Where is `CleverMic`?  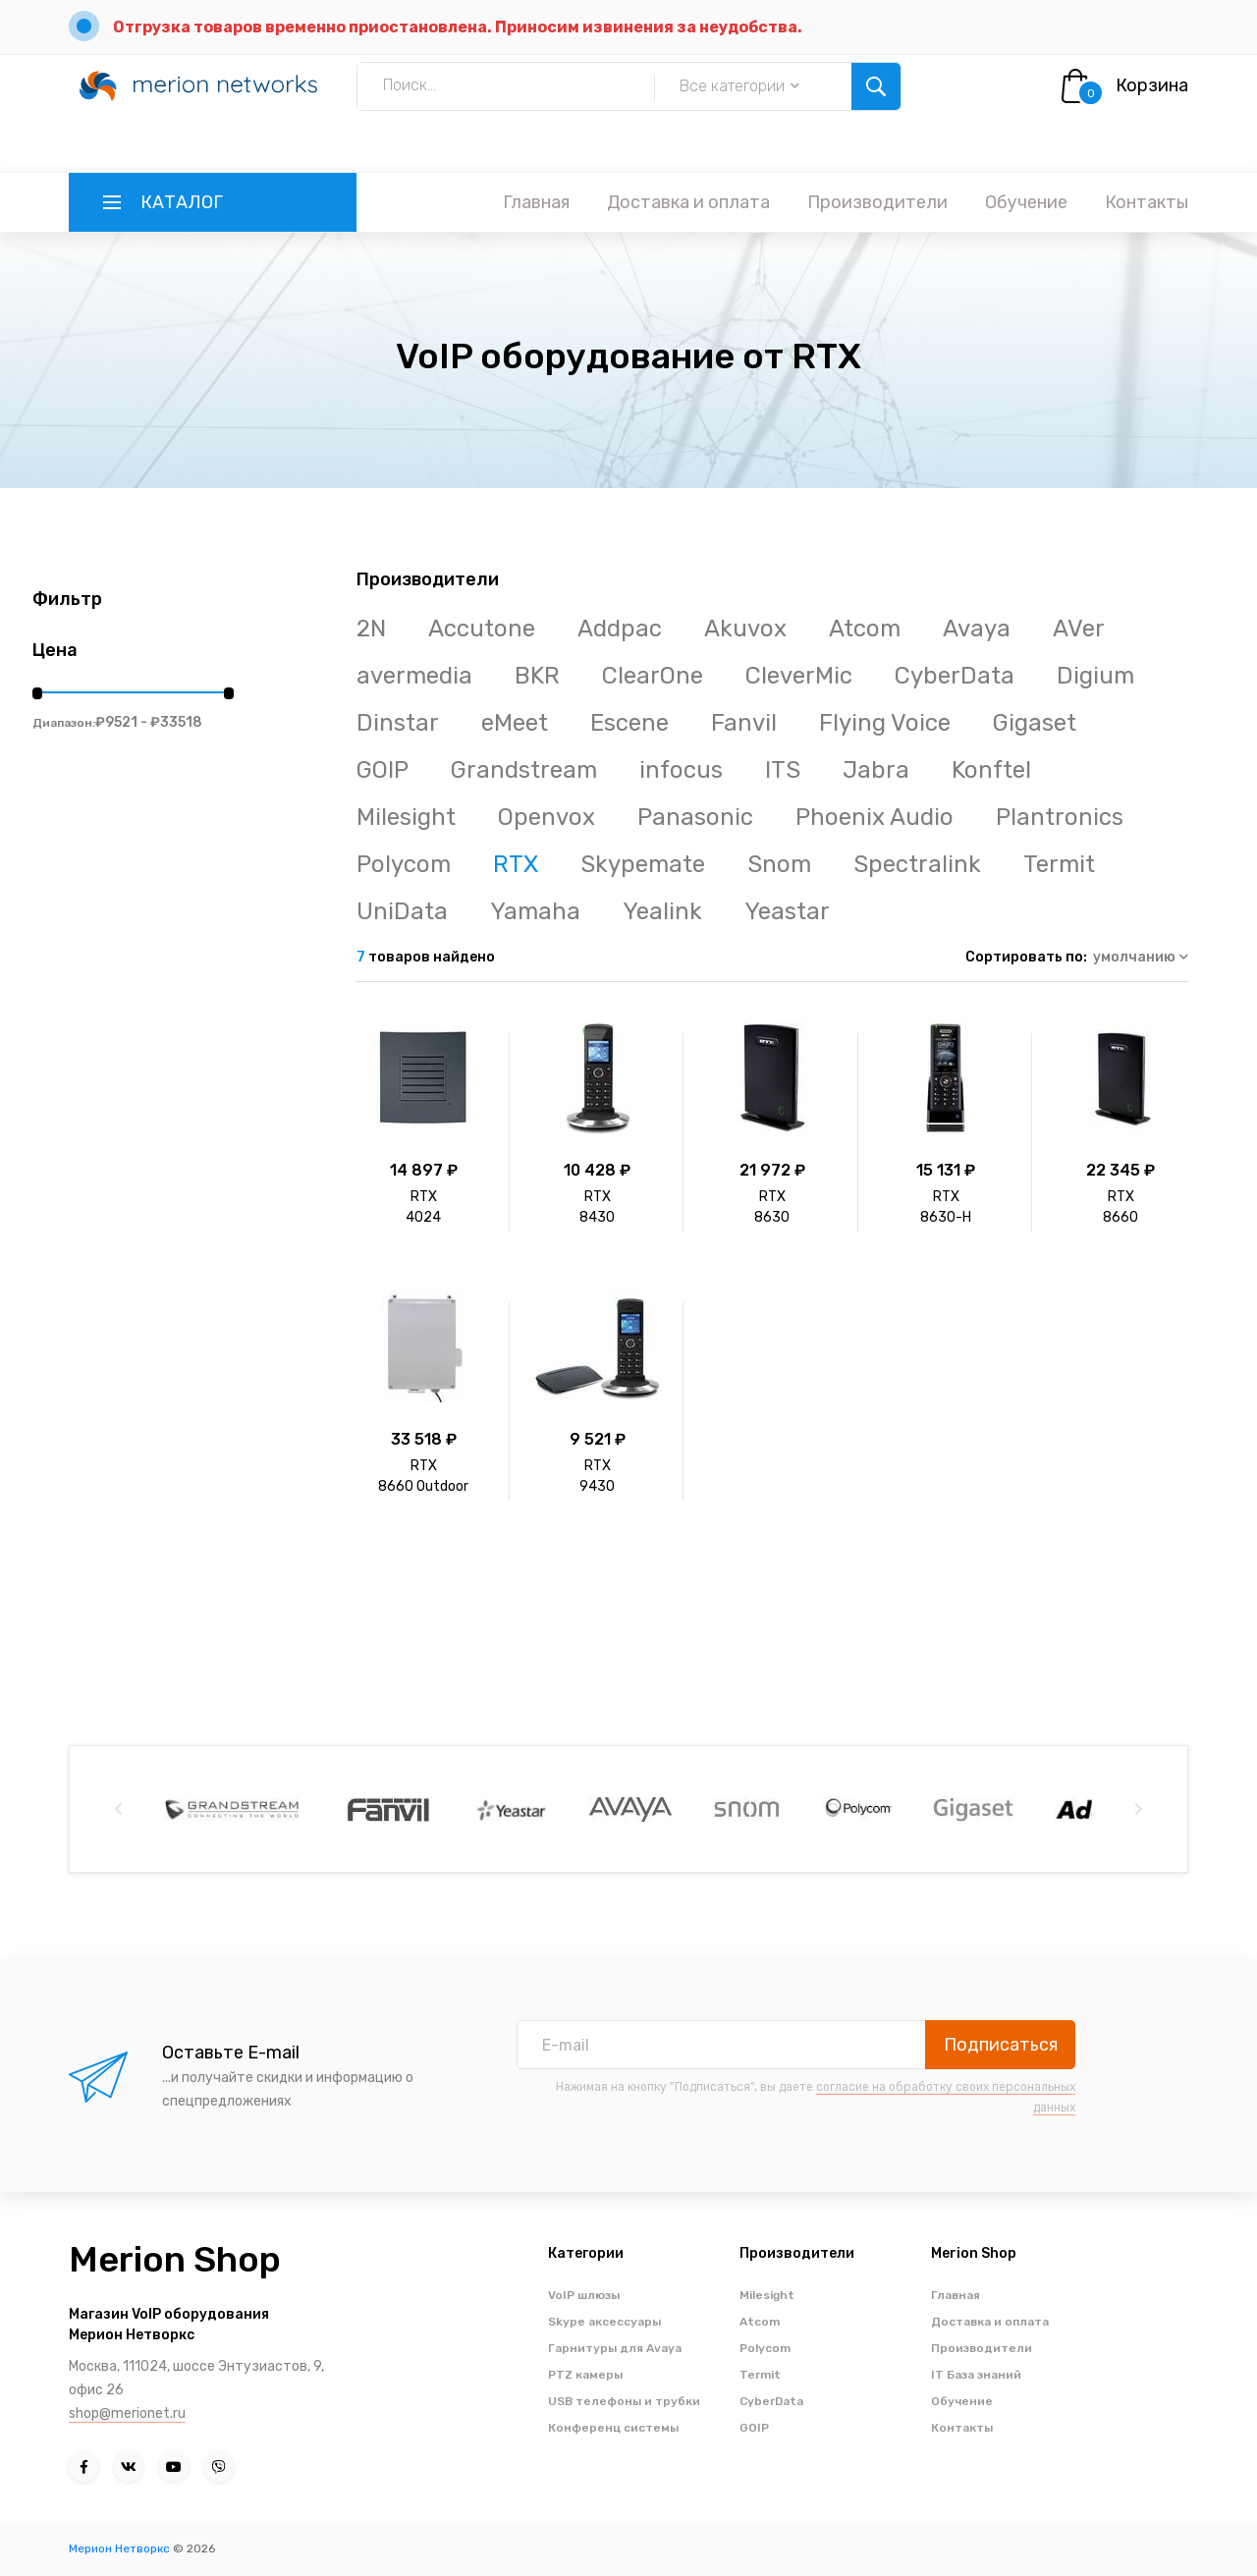
CleverMic is located at coordinates (798, 675).